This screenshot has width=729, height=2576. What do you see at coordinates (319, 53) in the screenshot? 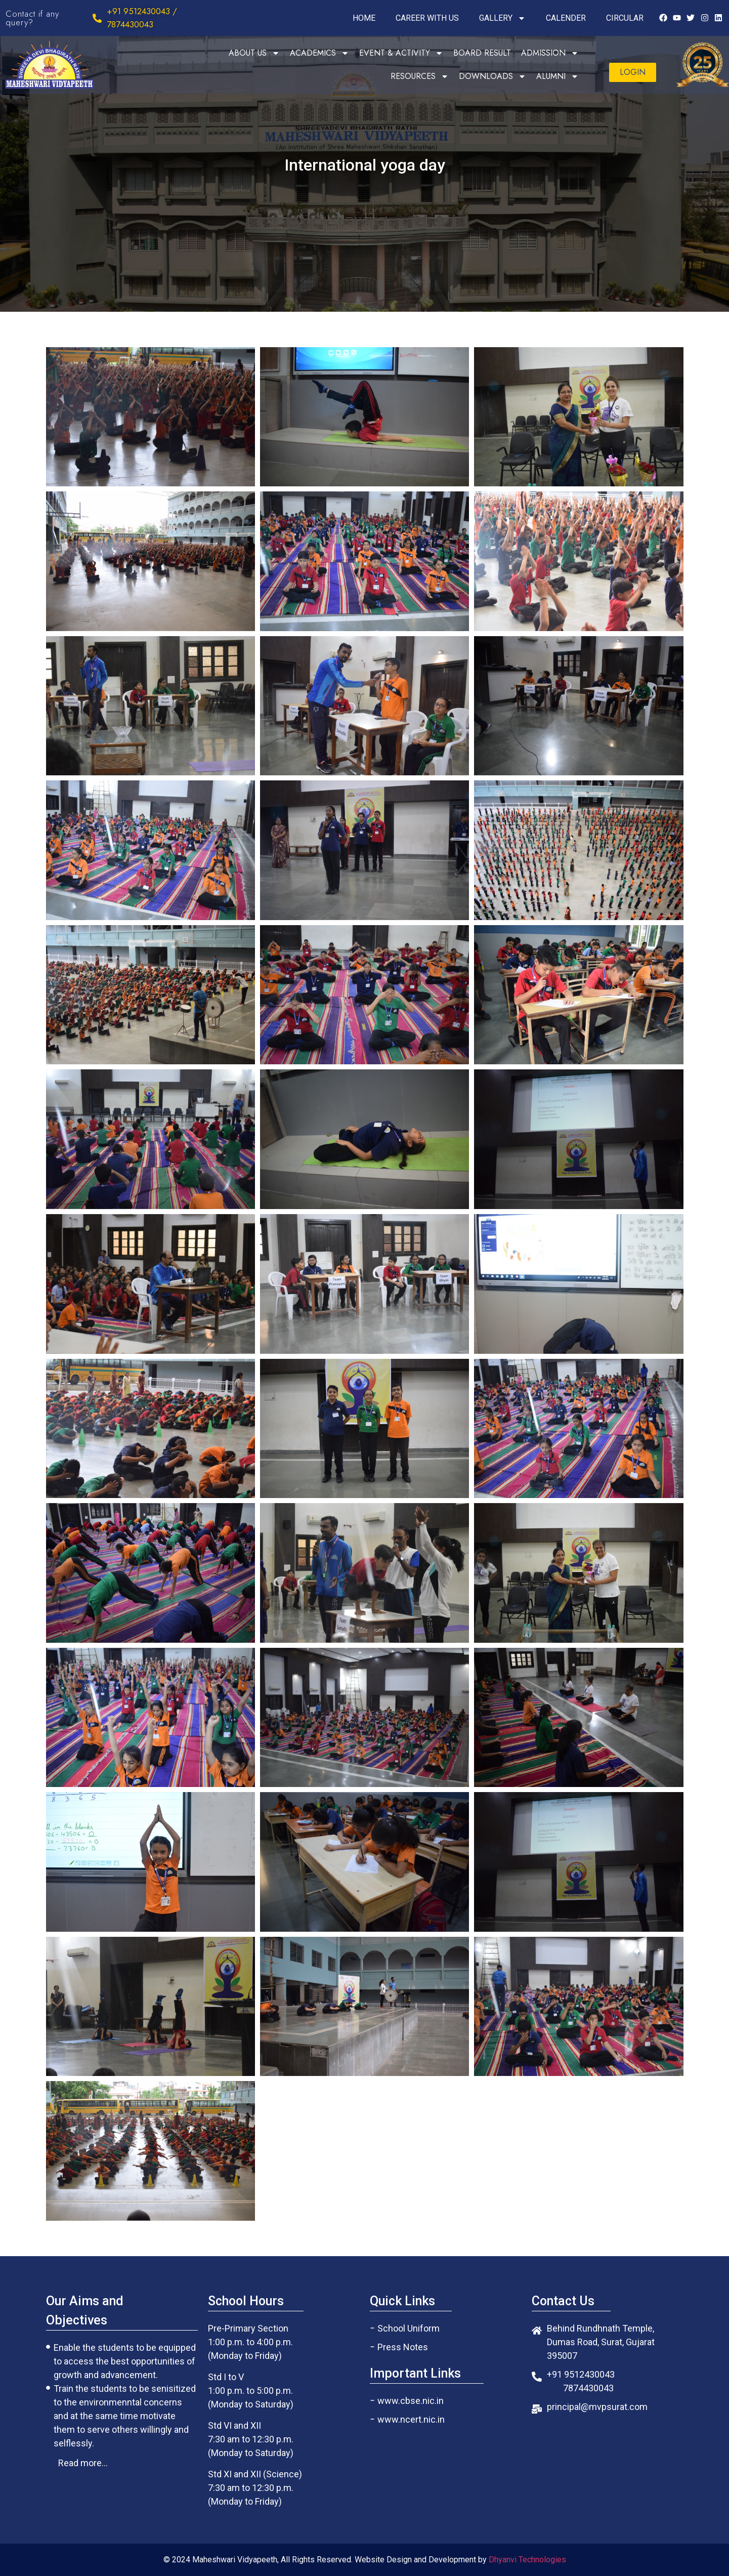
I see `ACADEMICS` at bounding box center [319, 53].